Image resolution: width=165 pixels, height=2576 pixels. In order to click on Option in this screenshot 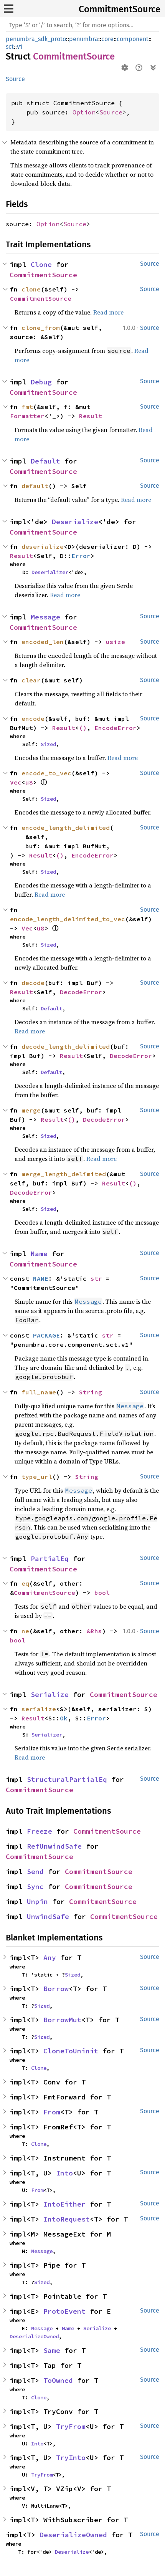, I will do `click(84, 112)`.